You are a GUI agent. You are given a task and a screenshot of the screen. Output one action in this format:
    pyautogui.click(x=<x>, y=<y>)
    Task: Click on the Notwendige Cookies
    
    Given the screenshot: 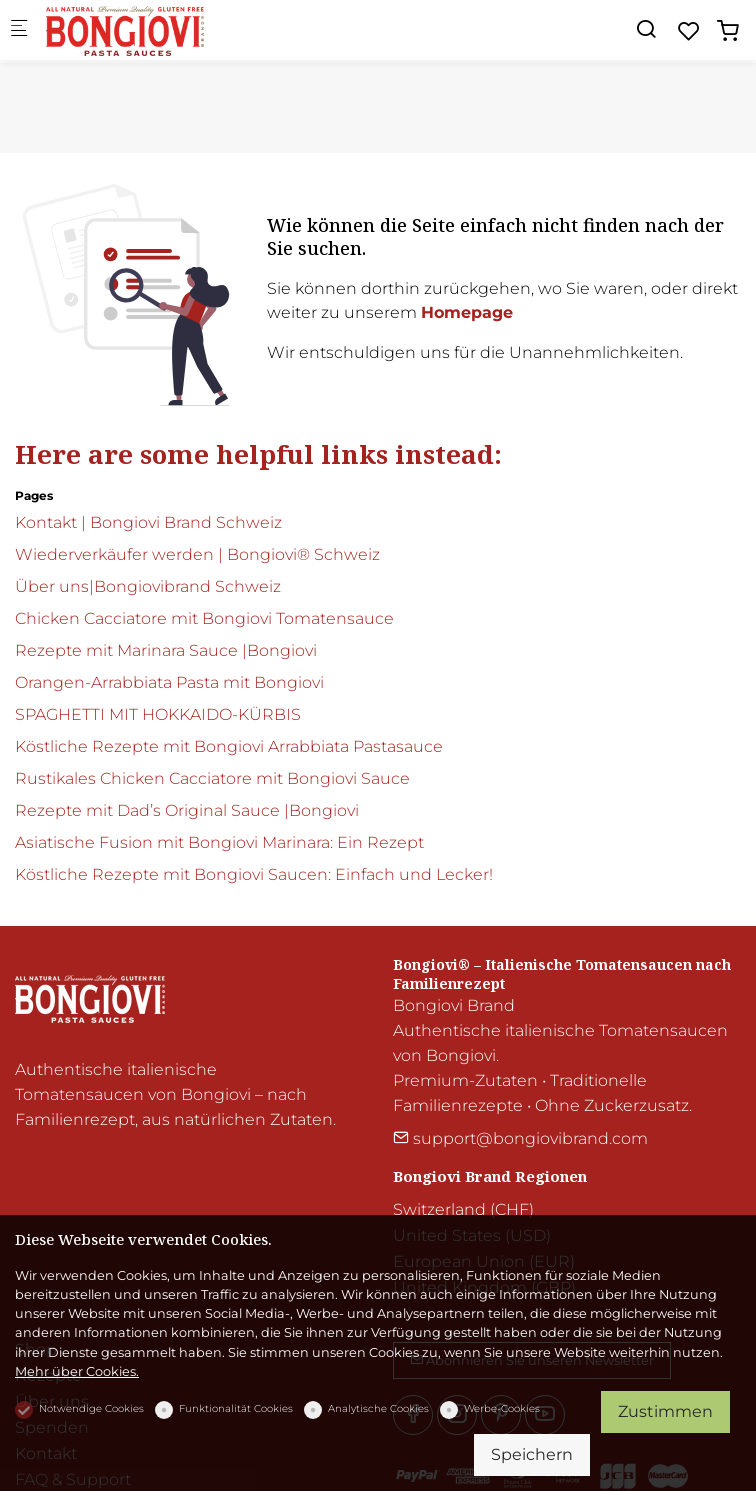 What is the action you would take?
    pyautogui.click(x=91, y=1408)
    